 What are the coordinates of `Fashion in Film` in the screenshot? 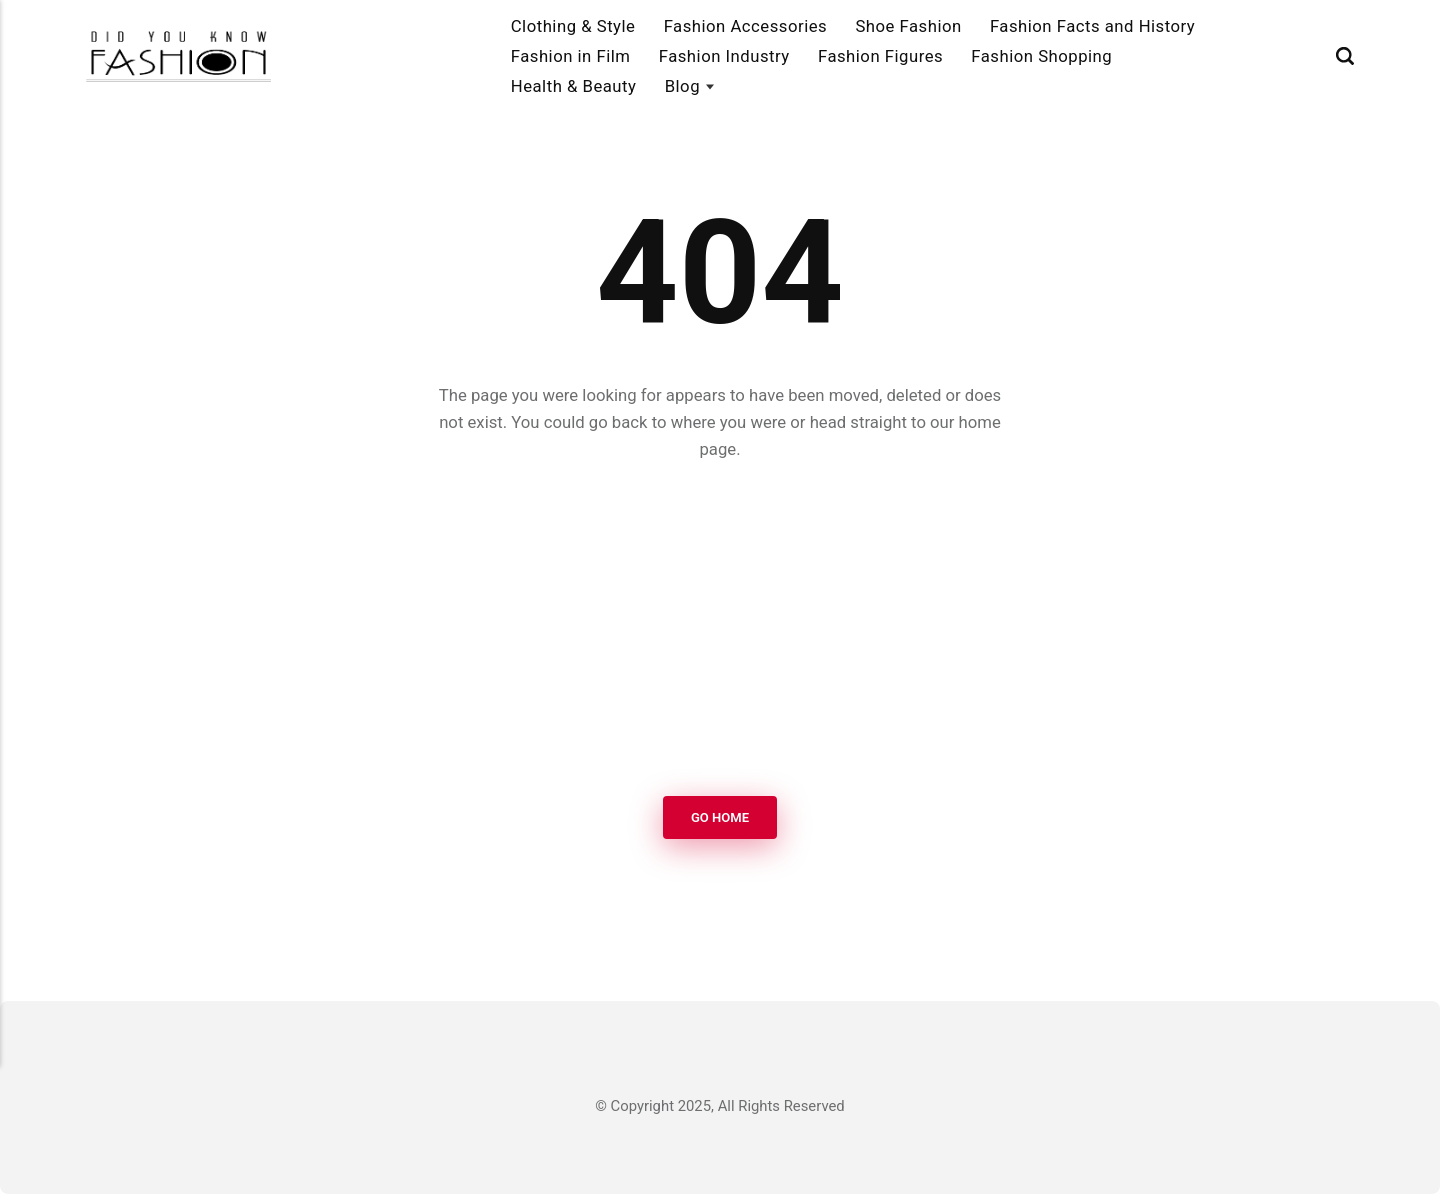 It's located at (571, 56).